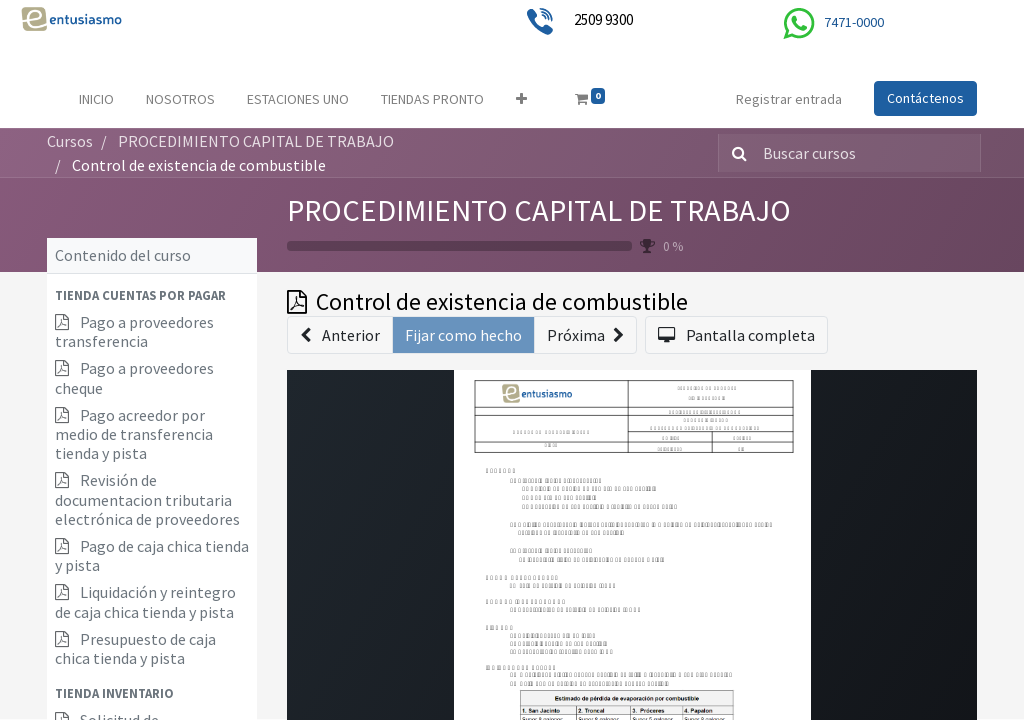 This screenshot has width=1024, height=720. Describe the element at coordinates (521, 99) in the screenshot. I see `[button]` at that location.